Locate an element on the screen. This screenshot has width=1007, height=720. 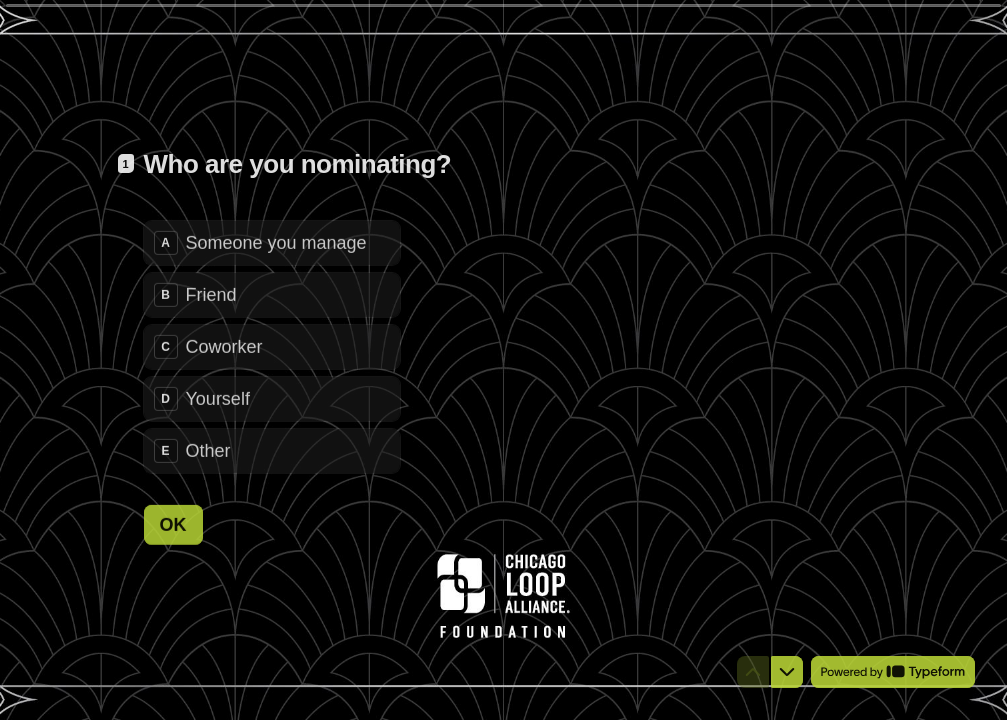
[Navigate to next question] is located at coordinates (787, 672).